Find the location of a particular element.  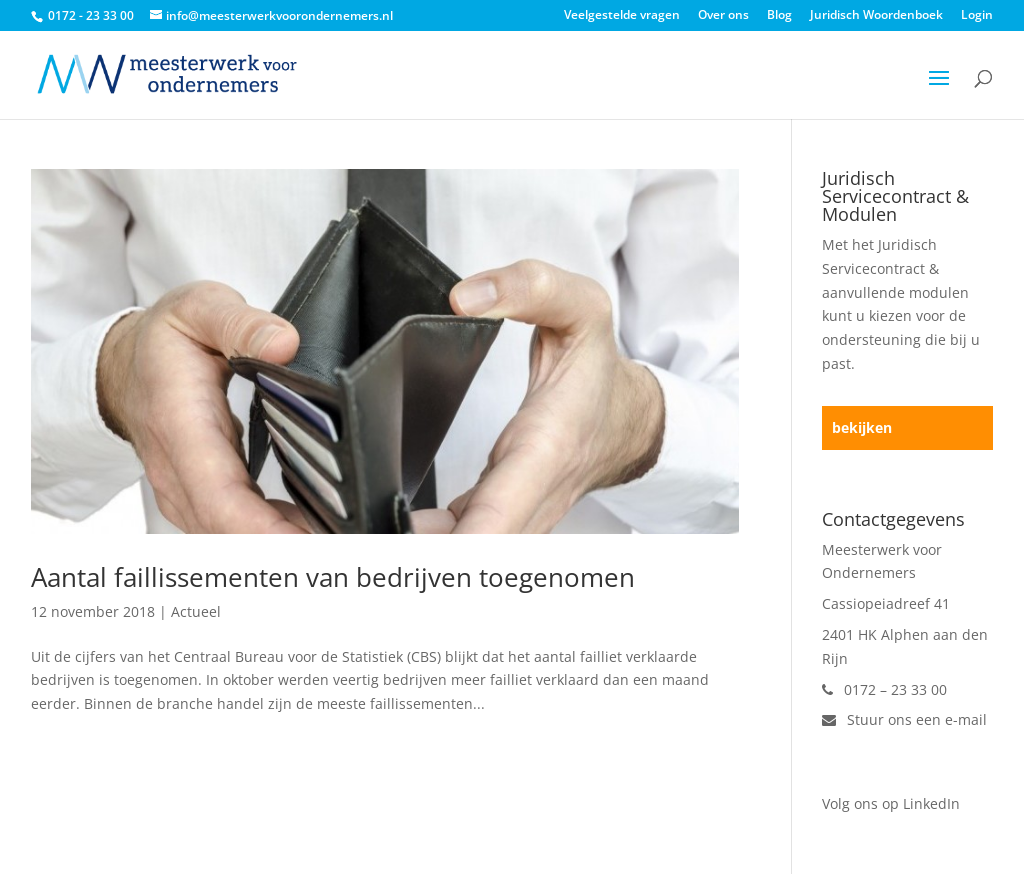

Login is located at coordinates (977, 16).